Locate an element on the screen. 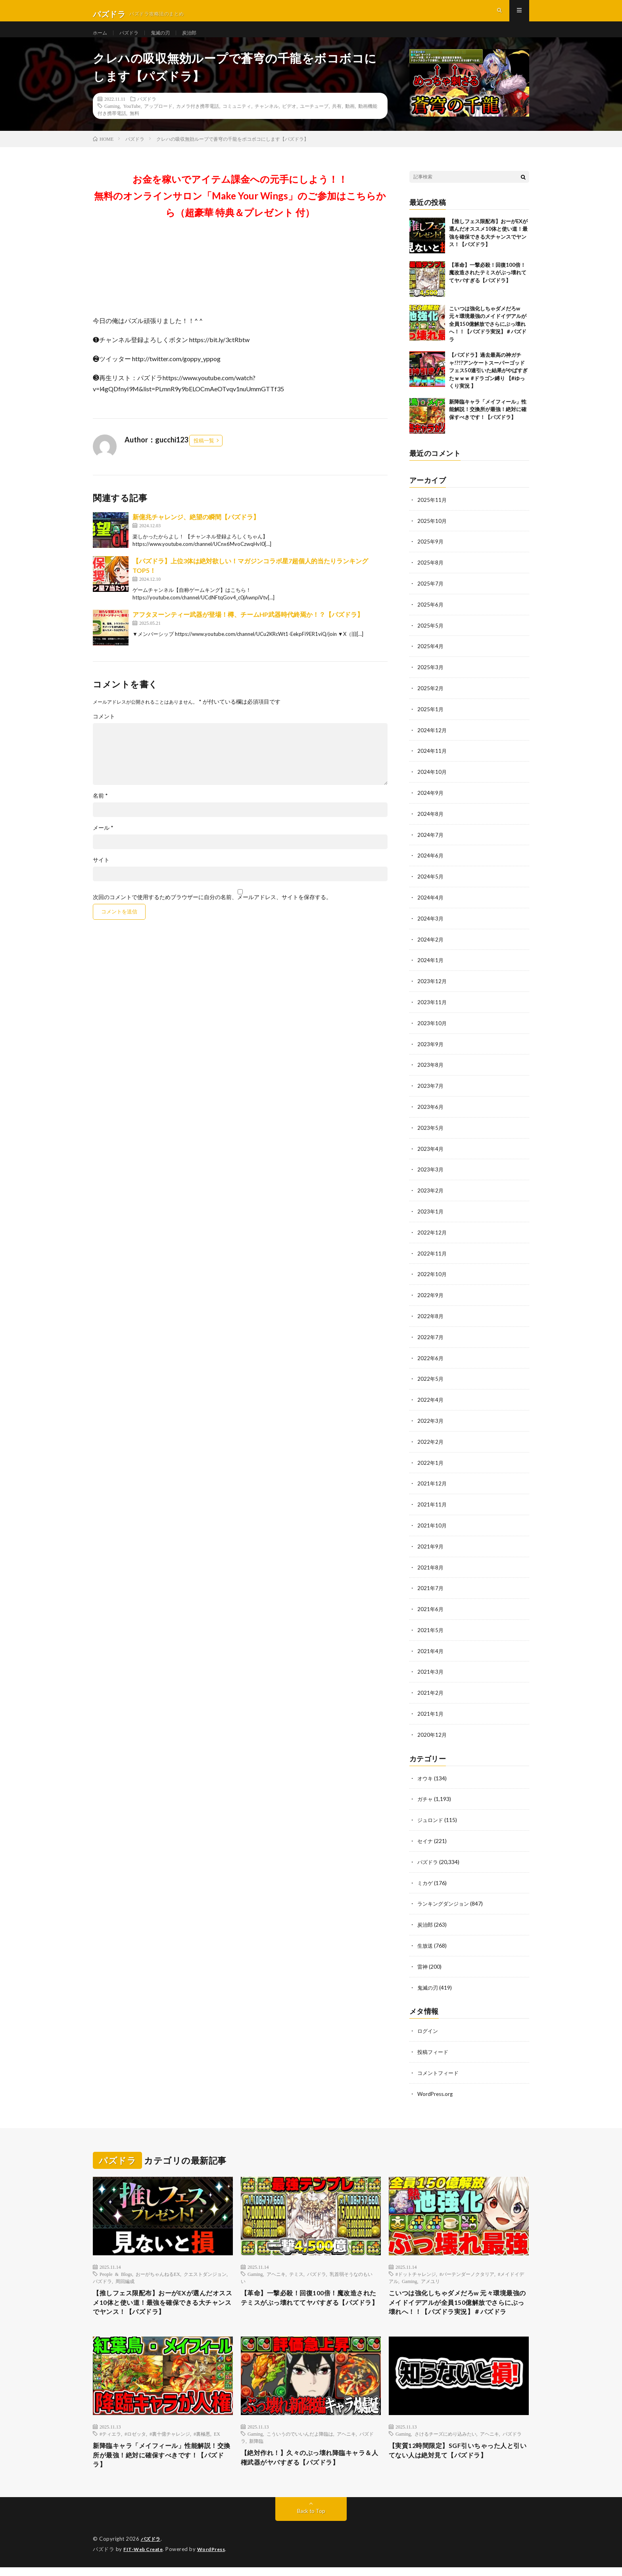 This screenshot has height=2576, width=622. 2024年6月 is located at coordinates (430, 864).